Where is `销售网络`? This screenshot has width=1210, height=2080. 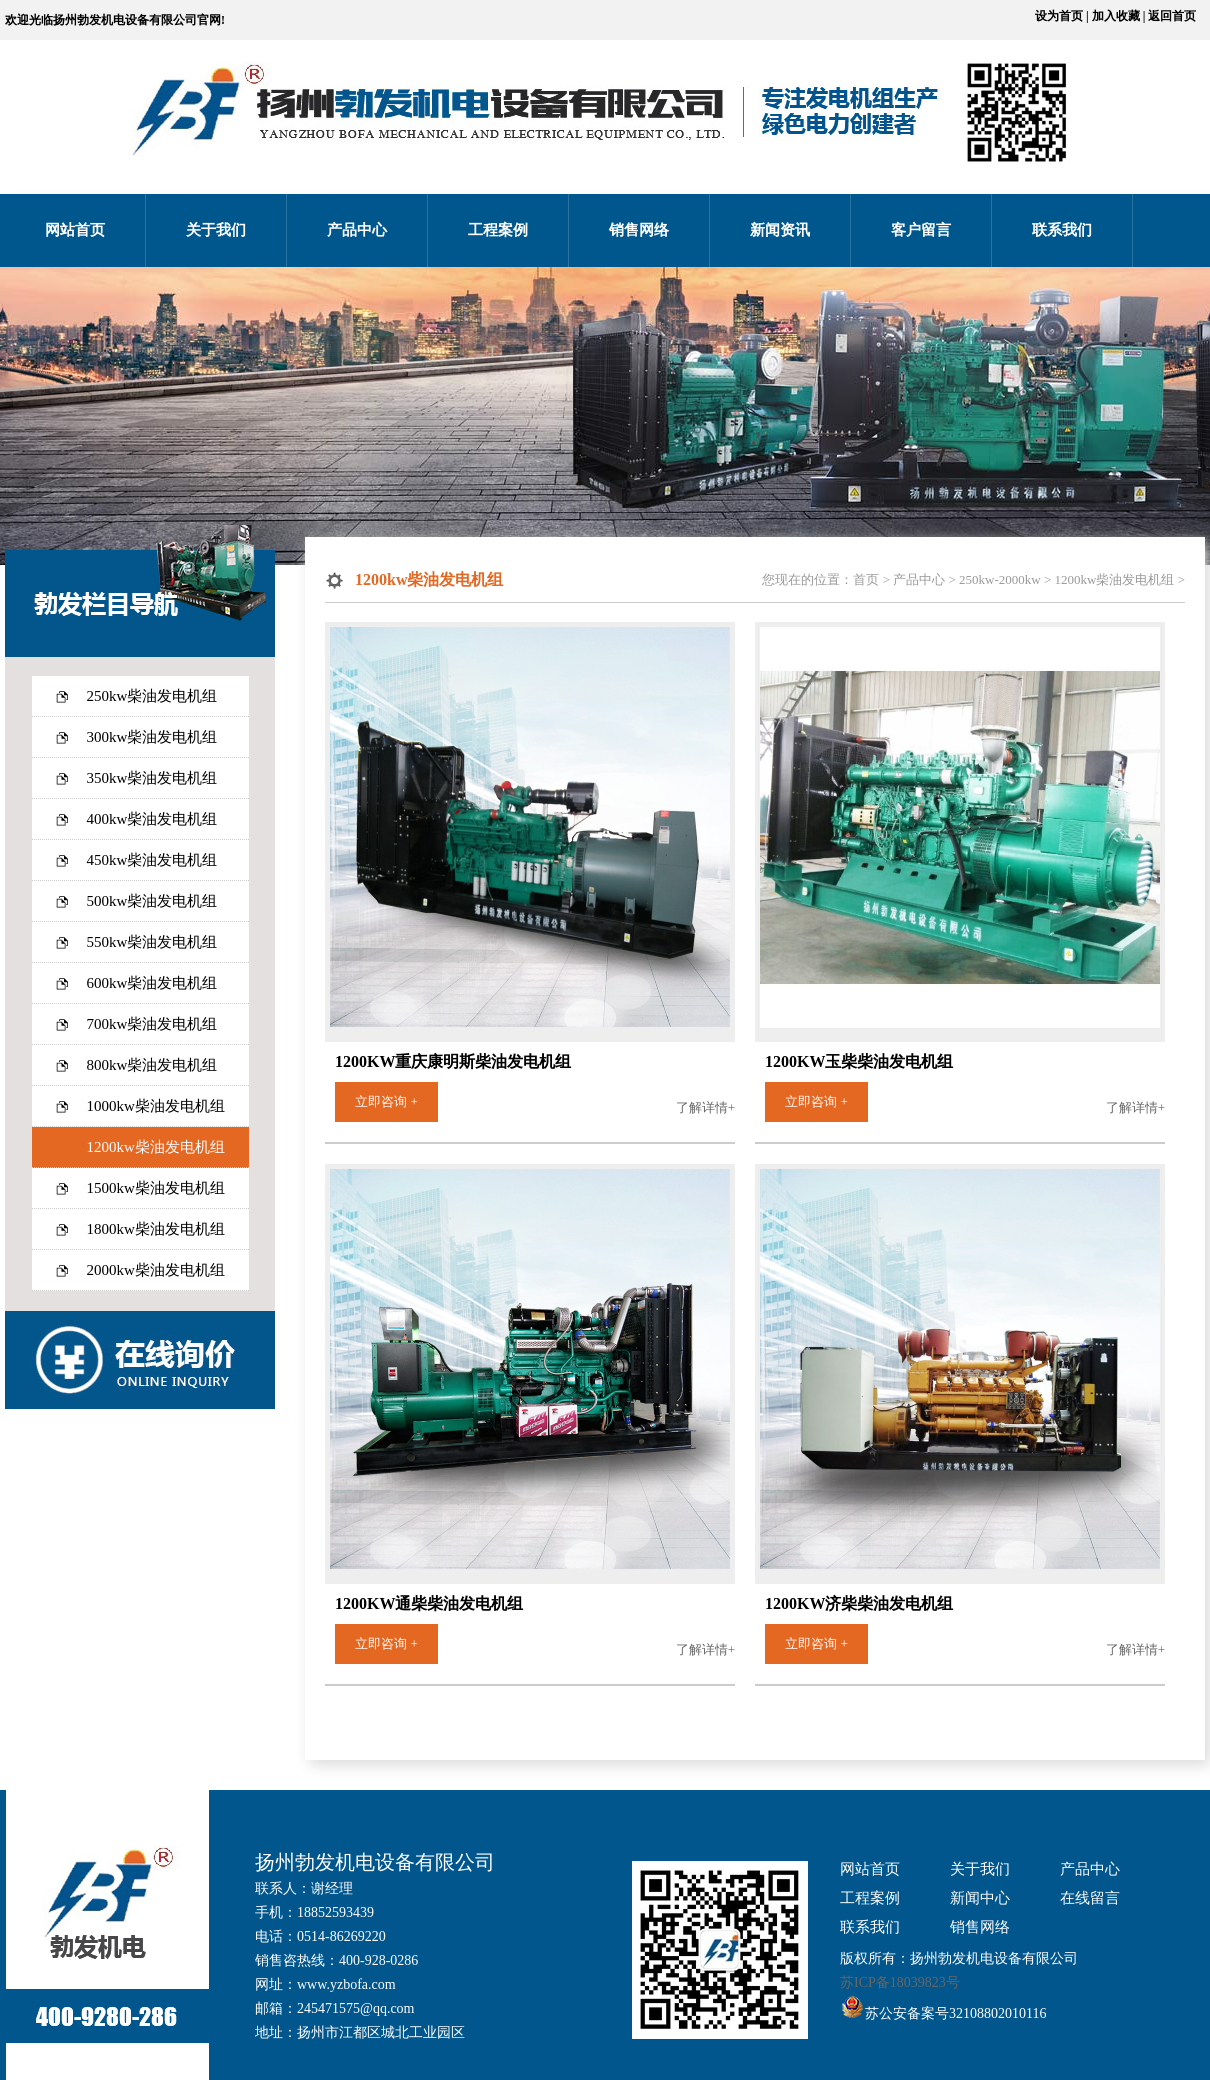 销售网络 is located at coordinates (639, 230).